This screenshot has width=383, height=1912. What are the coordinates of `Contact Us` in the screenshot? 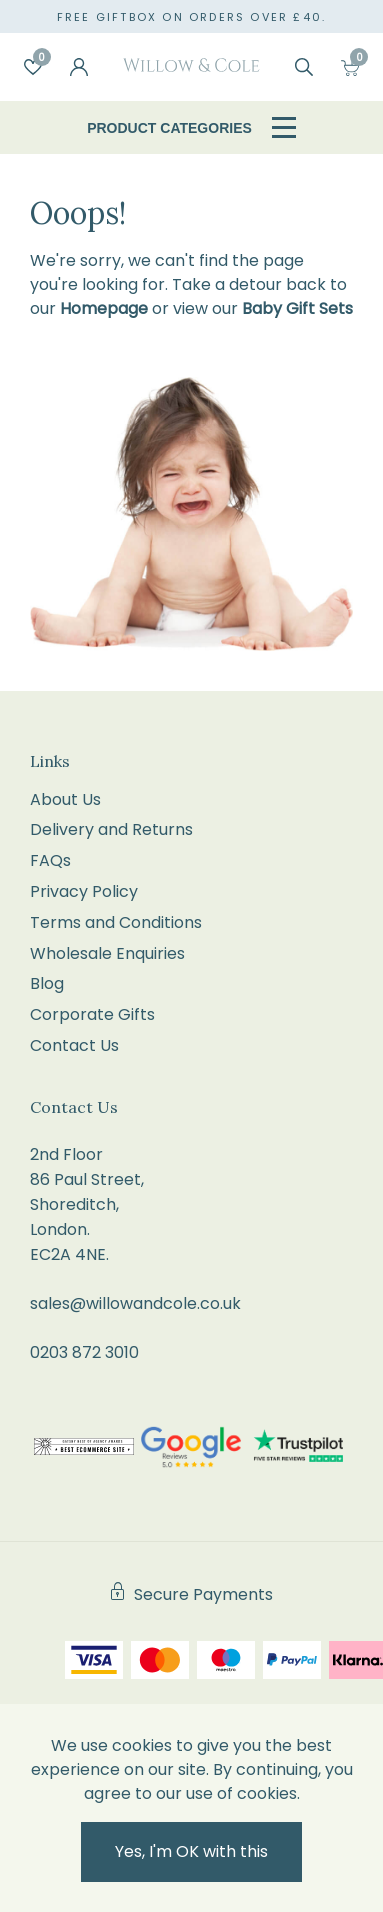 It's located at (74, 1045).